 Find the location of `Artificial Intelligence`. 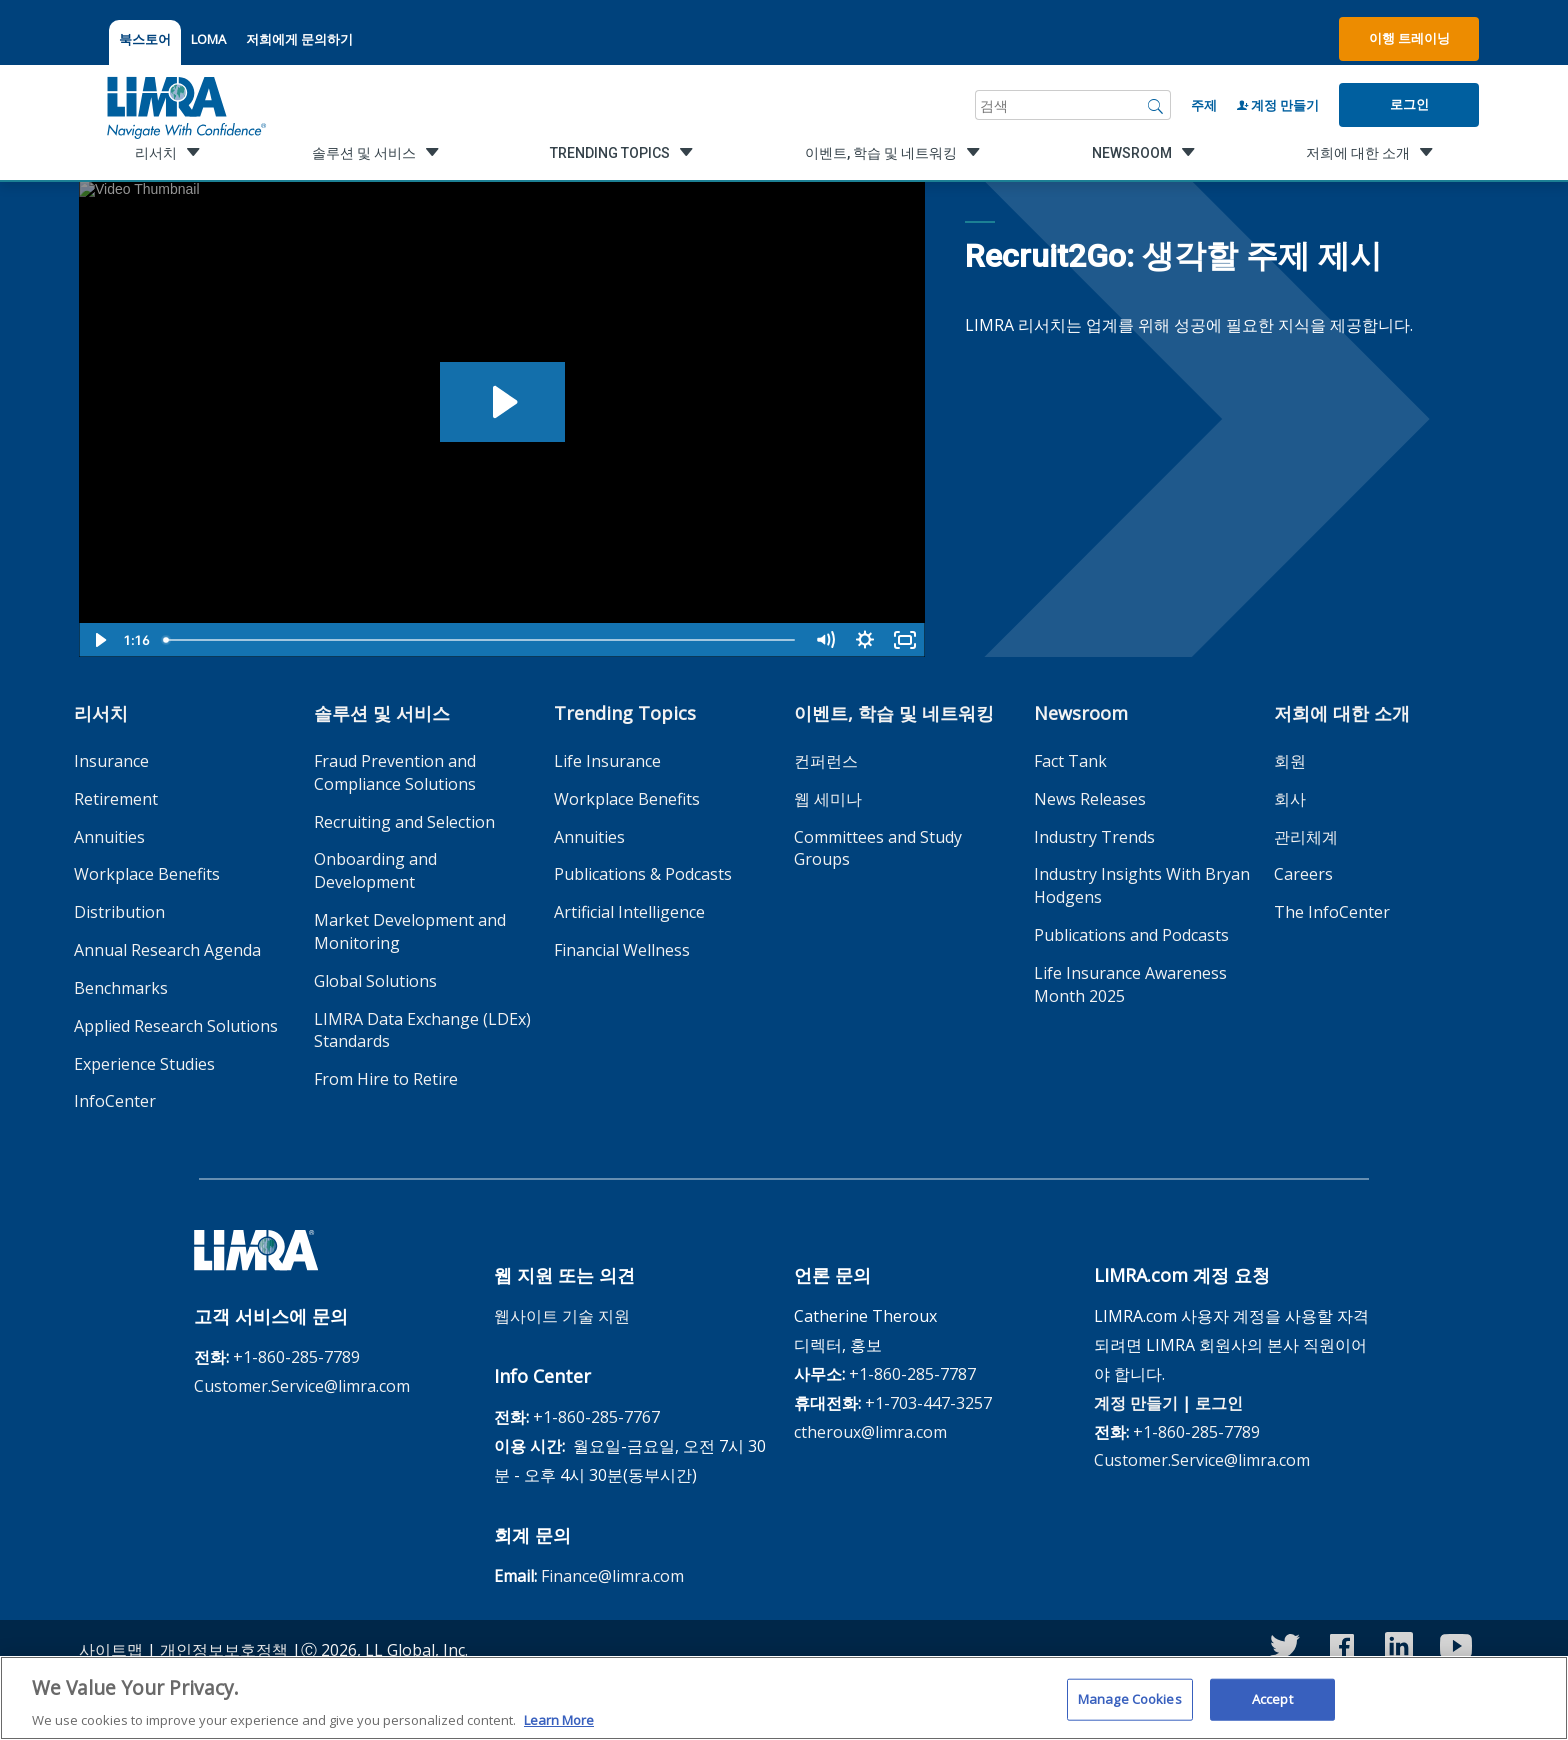

Artificial Intelligence is located at coordinates (629, 912).